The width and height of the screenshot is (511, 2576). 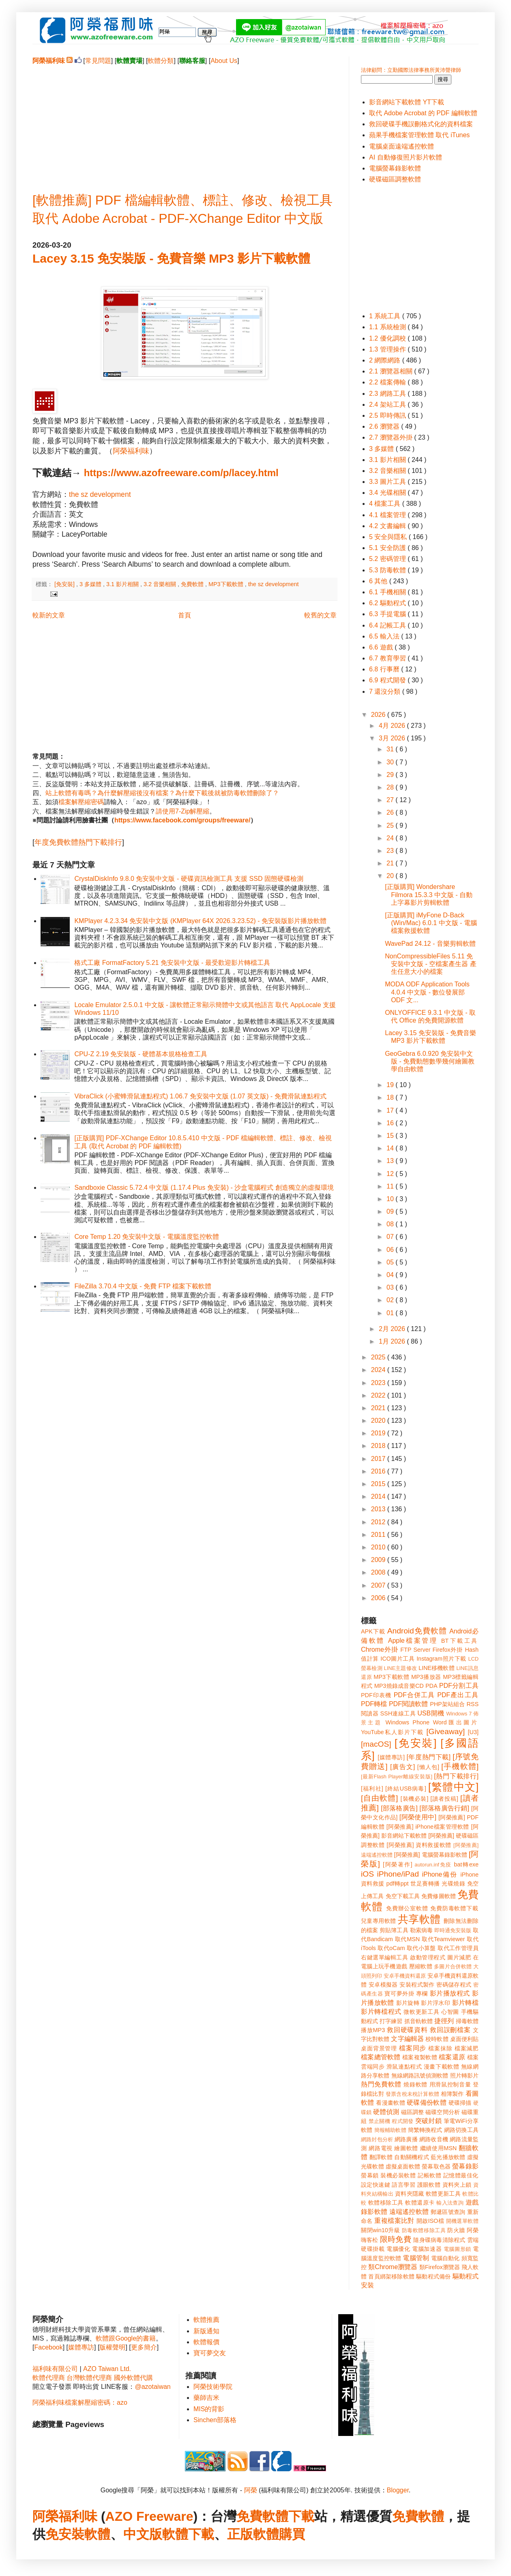 I want to click on 免費防毒軟體下載, so click(x=454, y=1908).